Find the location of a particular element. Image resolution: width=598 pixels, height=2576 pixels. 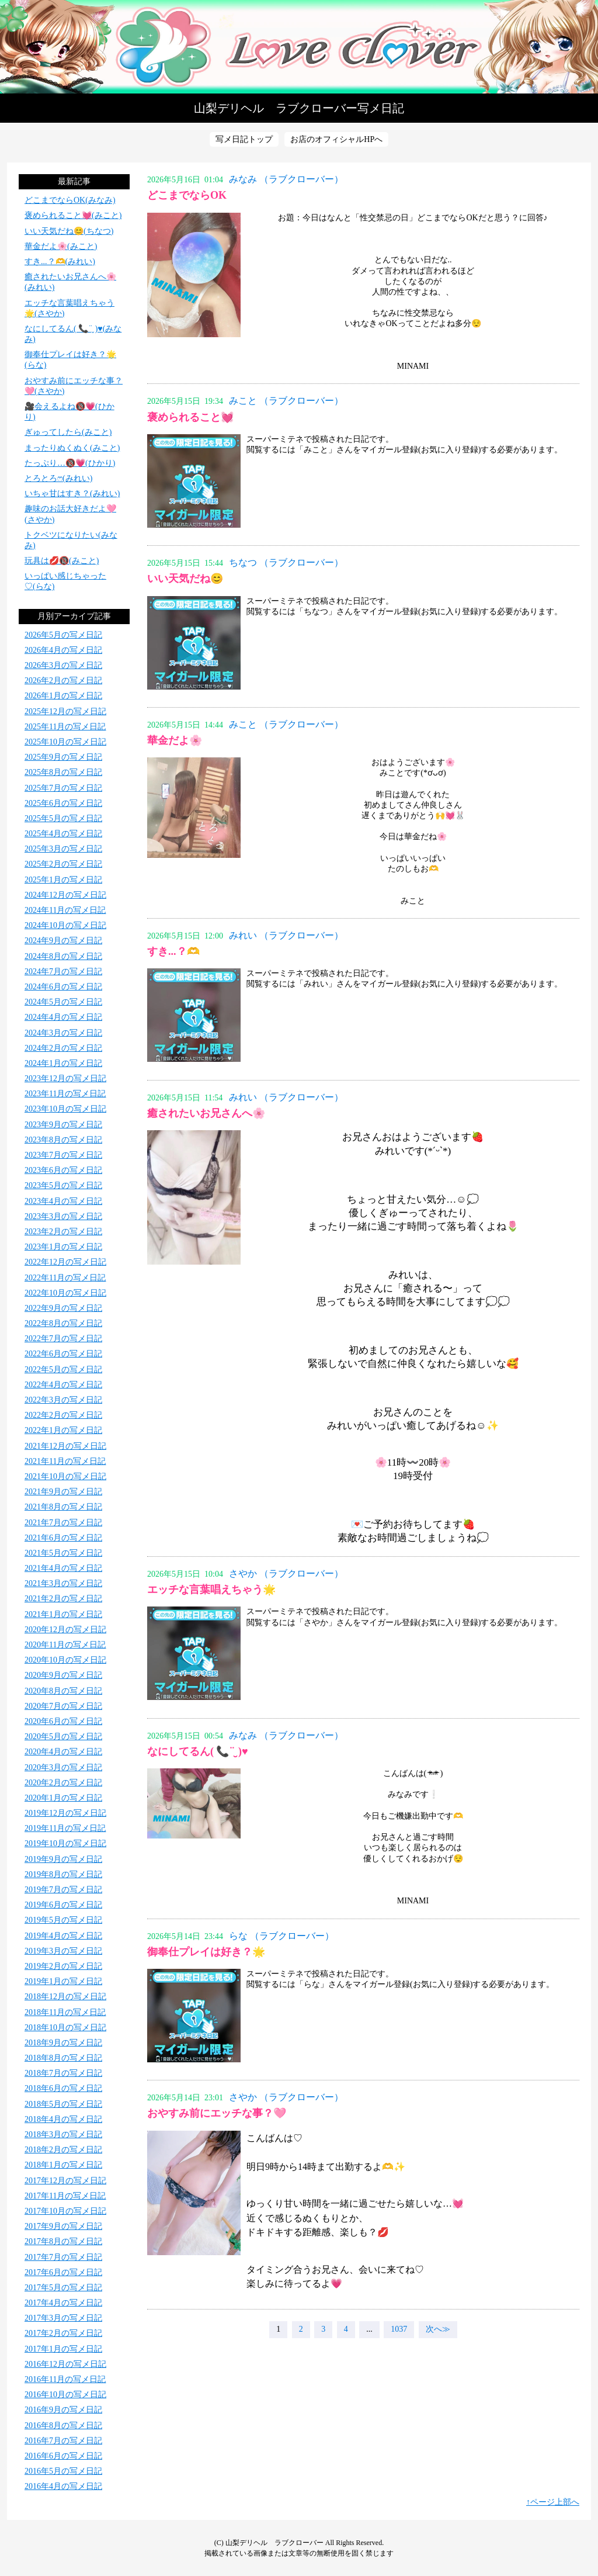

2022年11月の写メ日記 is located at coordinates (65, 1277).